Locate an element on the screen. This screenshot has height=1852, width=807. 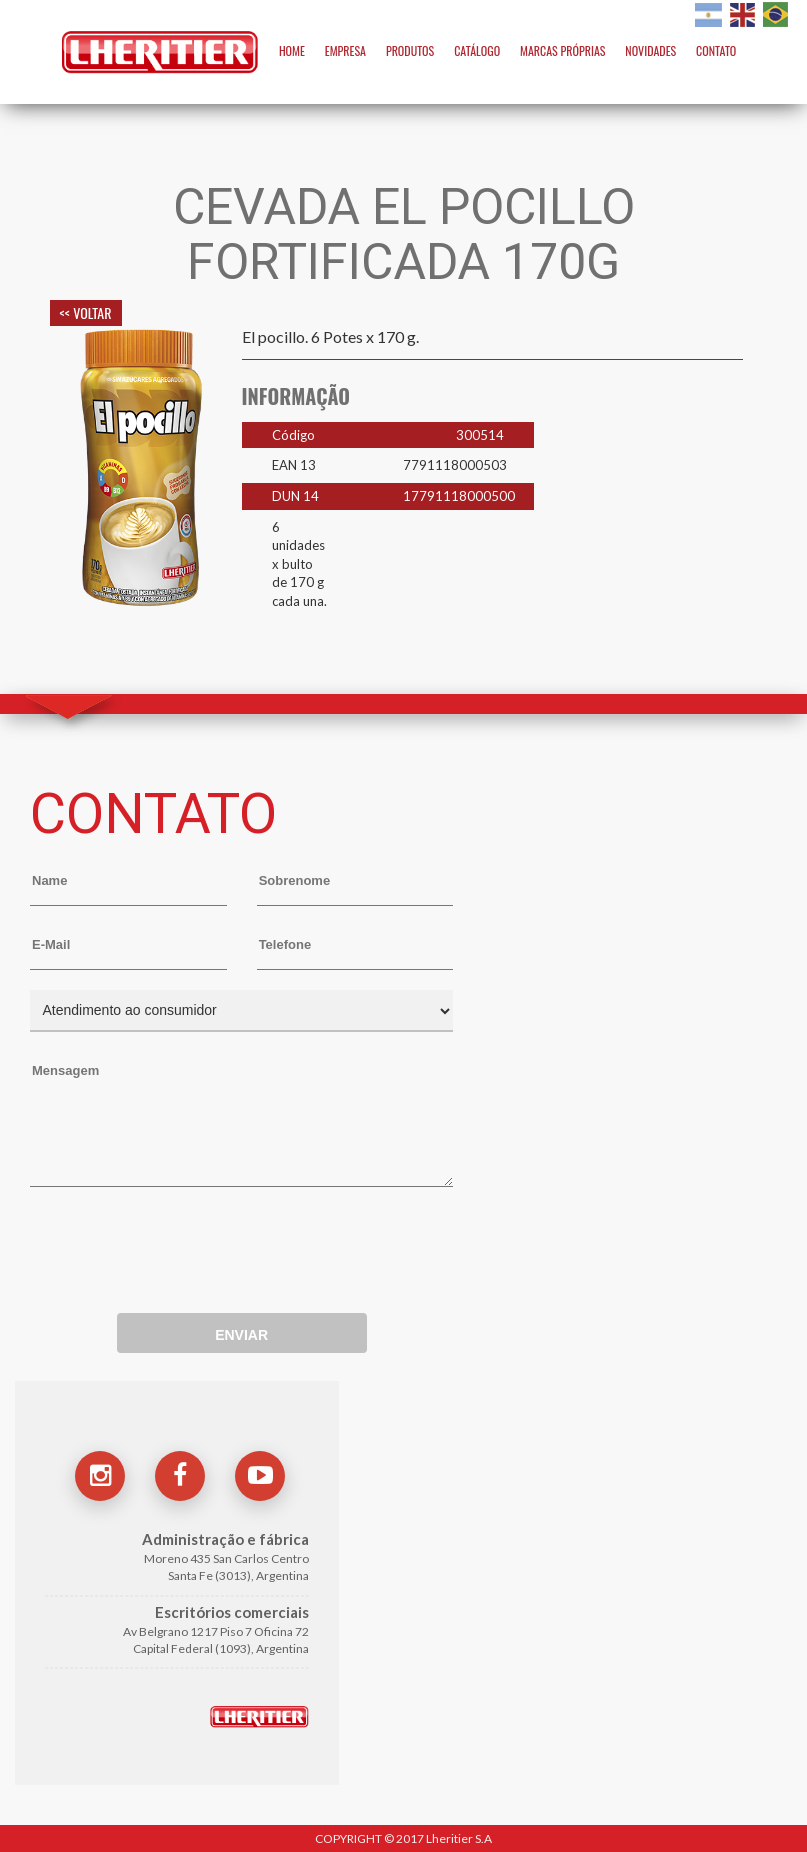
MARCAS PRÓPRIAS is located at coordinates (562, 50).